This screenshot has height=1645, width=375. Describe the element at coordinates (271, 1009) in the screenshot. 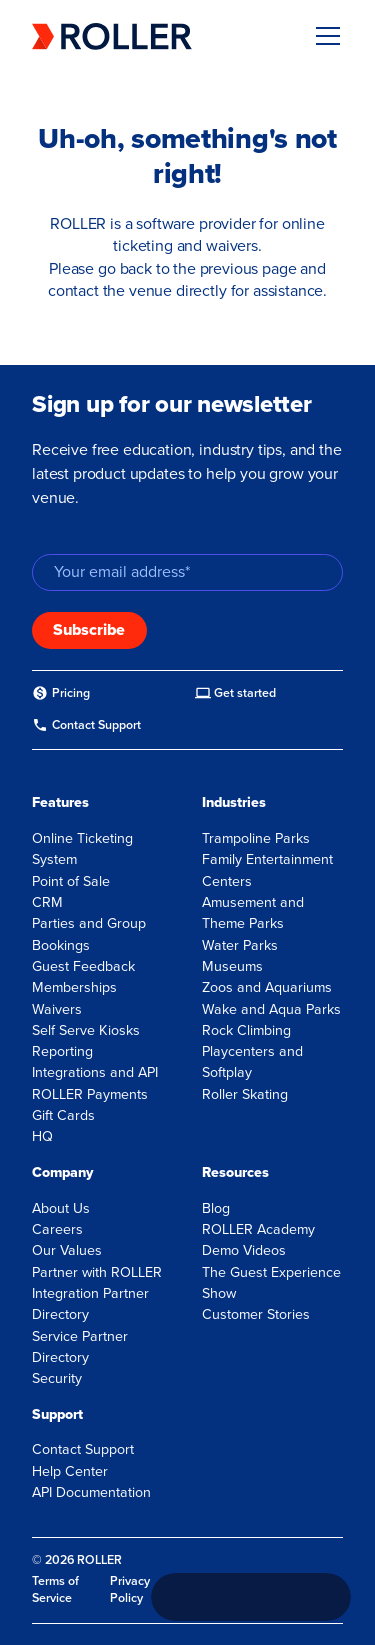

I see `Wake and Aqua Parks [menuitem]` at that location.